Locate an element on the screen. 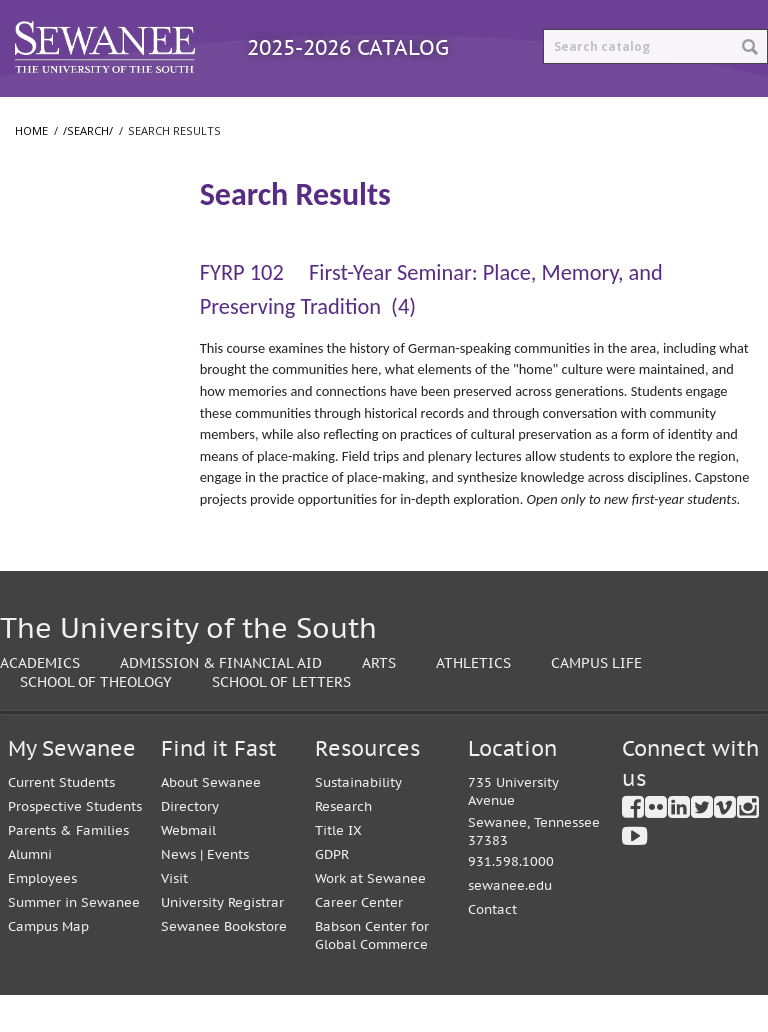  Archived Catalogs is located at coordinates (508, 114).